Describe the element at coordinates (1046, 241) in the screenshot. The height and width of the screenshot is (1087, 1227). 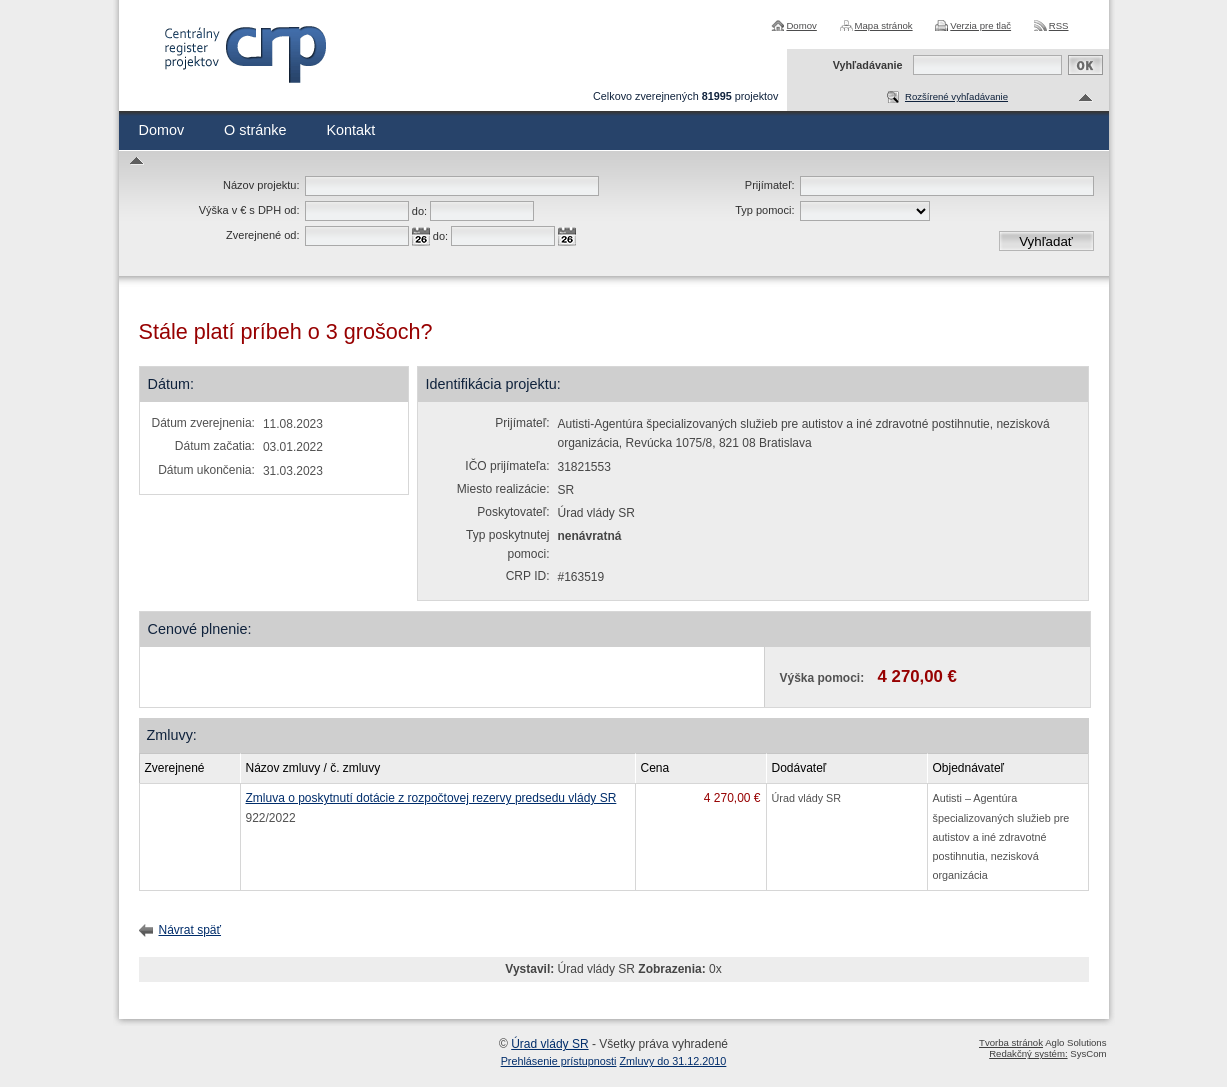
I see `Vyhľadať` at that location.